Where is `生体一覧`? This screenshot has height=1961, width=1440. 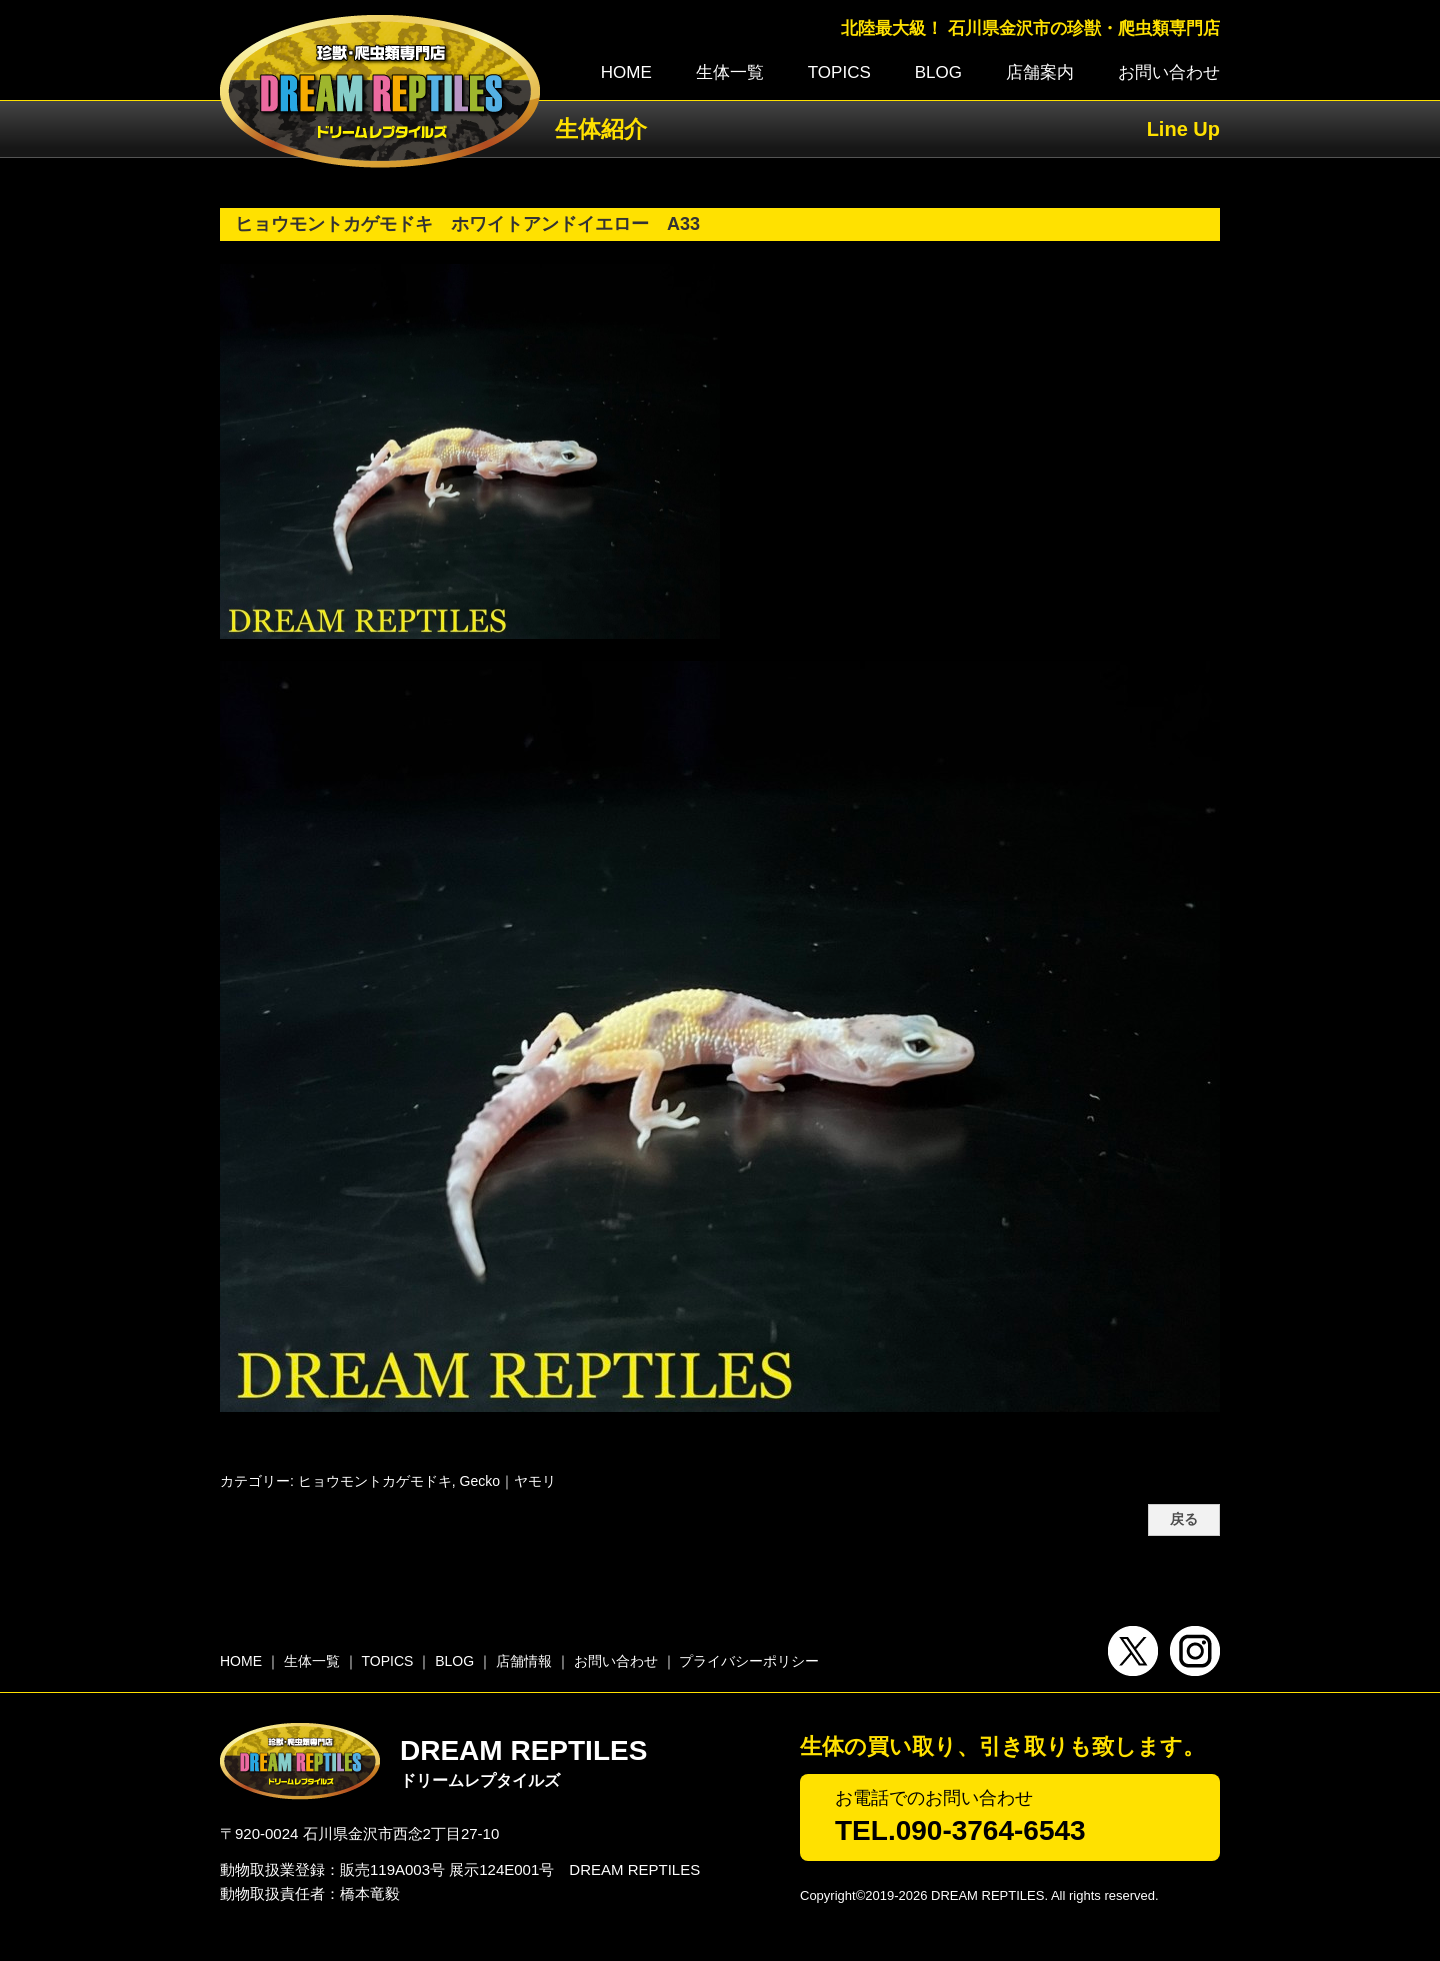
生体一覧 is located at coordinates (730, 72).